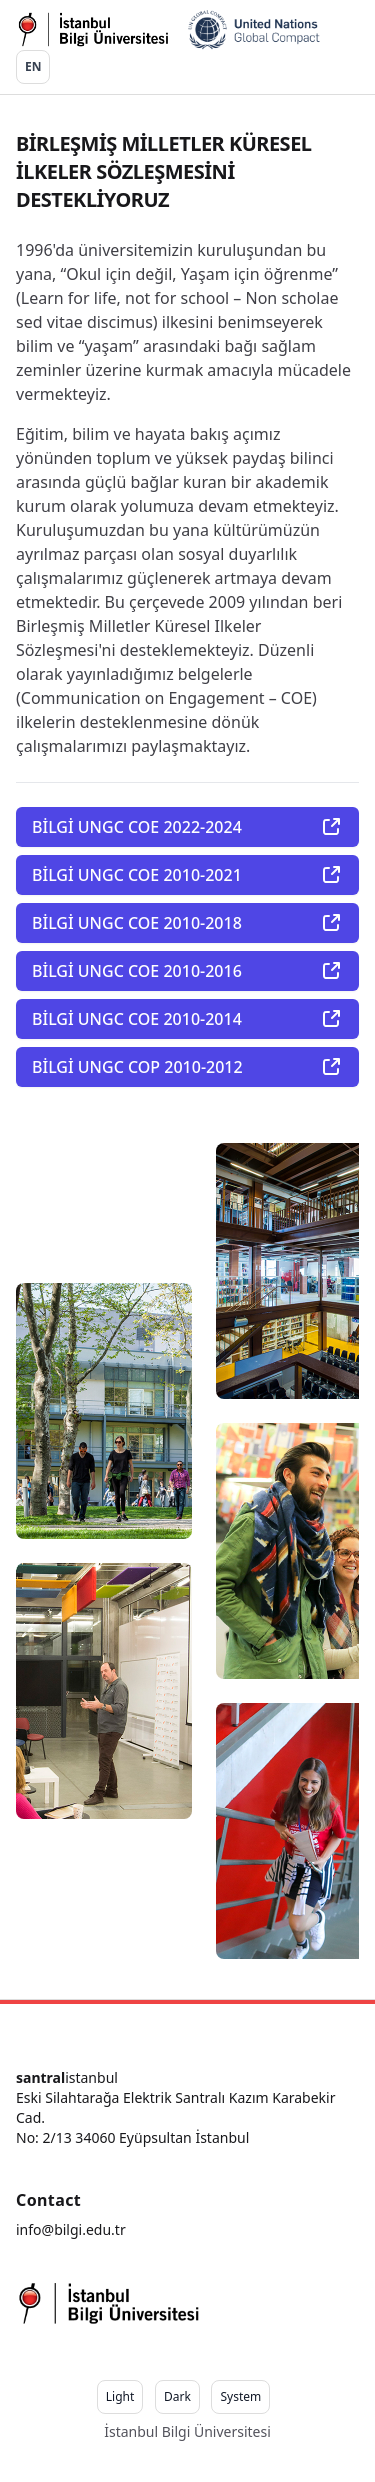 The height and width of the screenshot is (2482, 375). What do you see at coordinates (187, 971) in the screenshot?
I see `BİLGİ UNGC COE 2010-2016` at bounding box center [187, 971].